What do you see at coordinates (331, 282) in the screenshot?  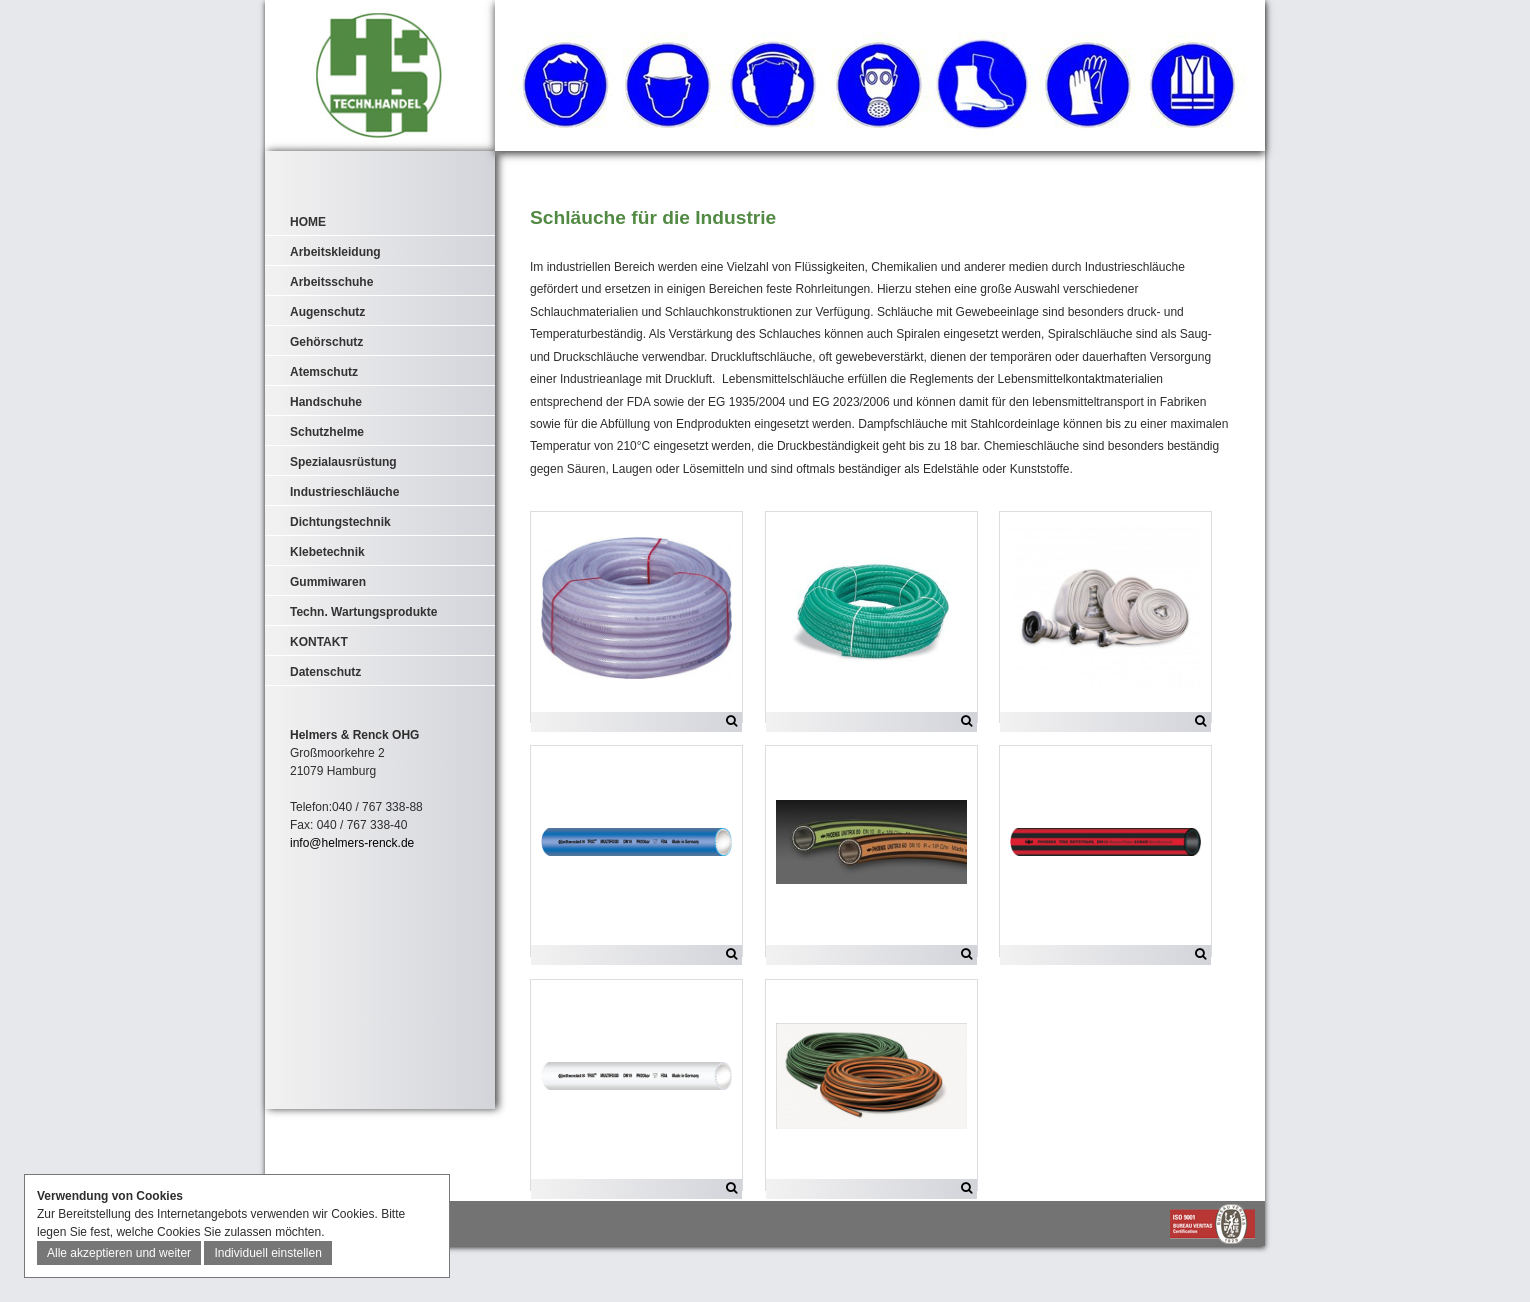 I see `Arbeitsschuhe` at bounding box center [331, 282].